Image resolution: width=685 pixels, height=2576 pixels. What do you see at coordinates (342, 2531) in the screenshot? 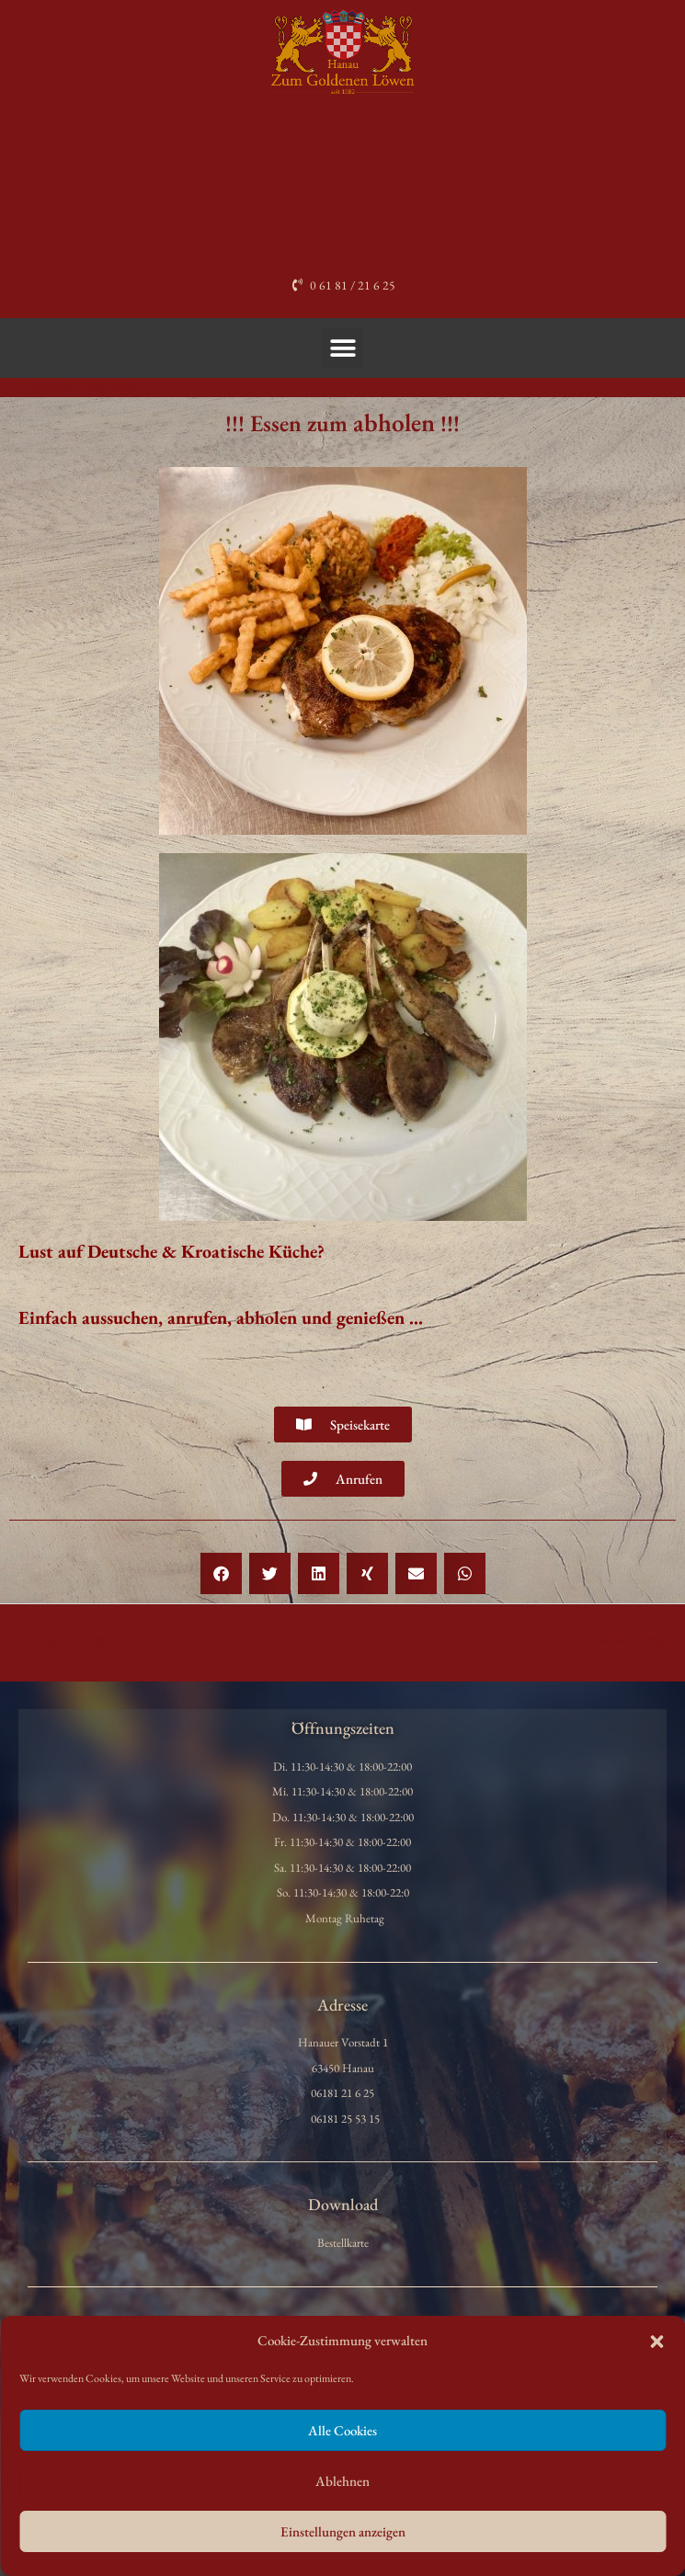
I see `Einstellungen anzeigen` at bounding box center [342, 2531].